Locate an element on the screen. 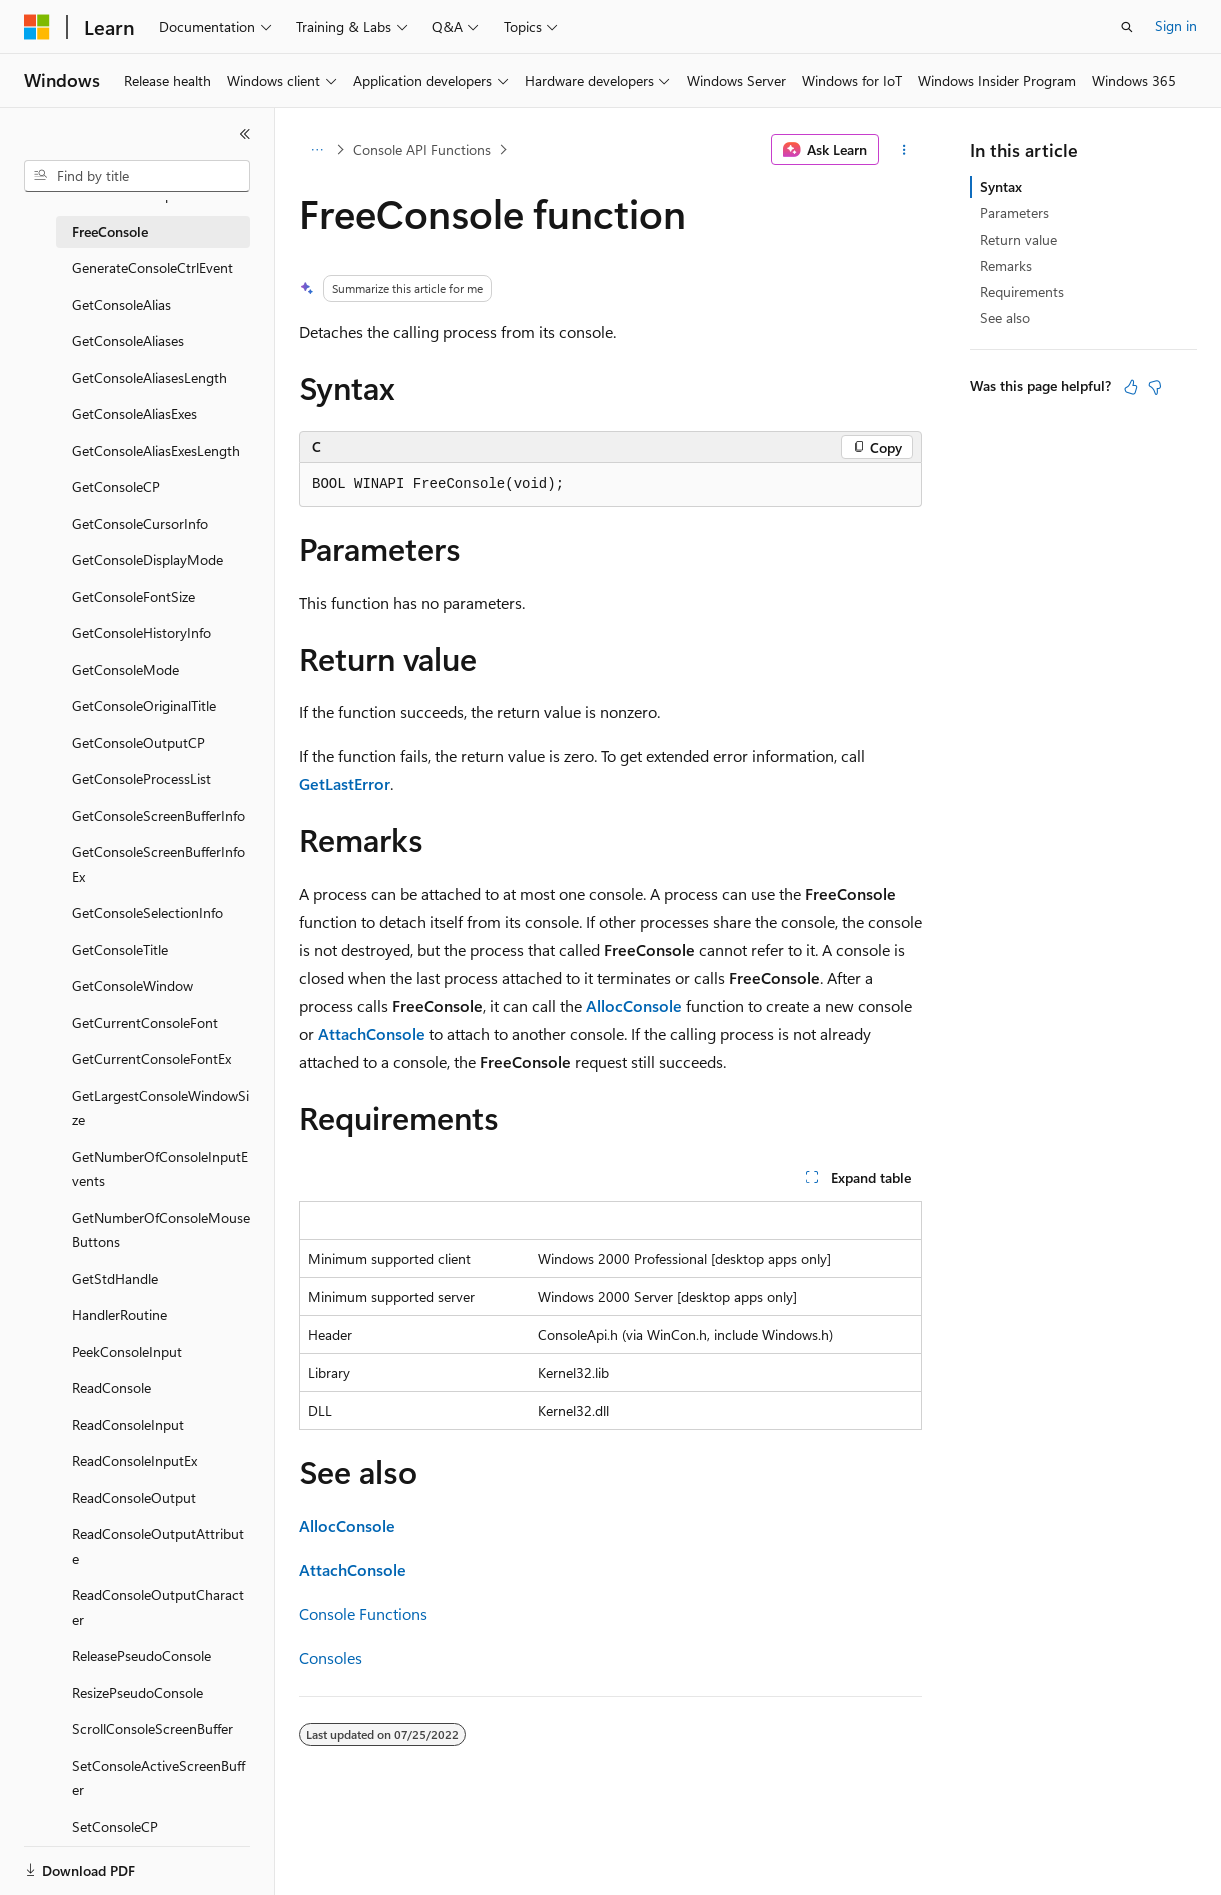 The height and width of the screenshot is (1895, 1221). Return value is located at coordinates (1018, 239).